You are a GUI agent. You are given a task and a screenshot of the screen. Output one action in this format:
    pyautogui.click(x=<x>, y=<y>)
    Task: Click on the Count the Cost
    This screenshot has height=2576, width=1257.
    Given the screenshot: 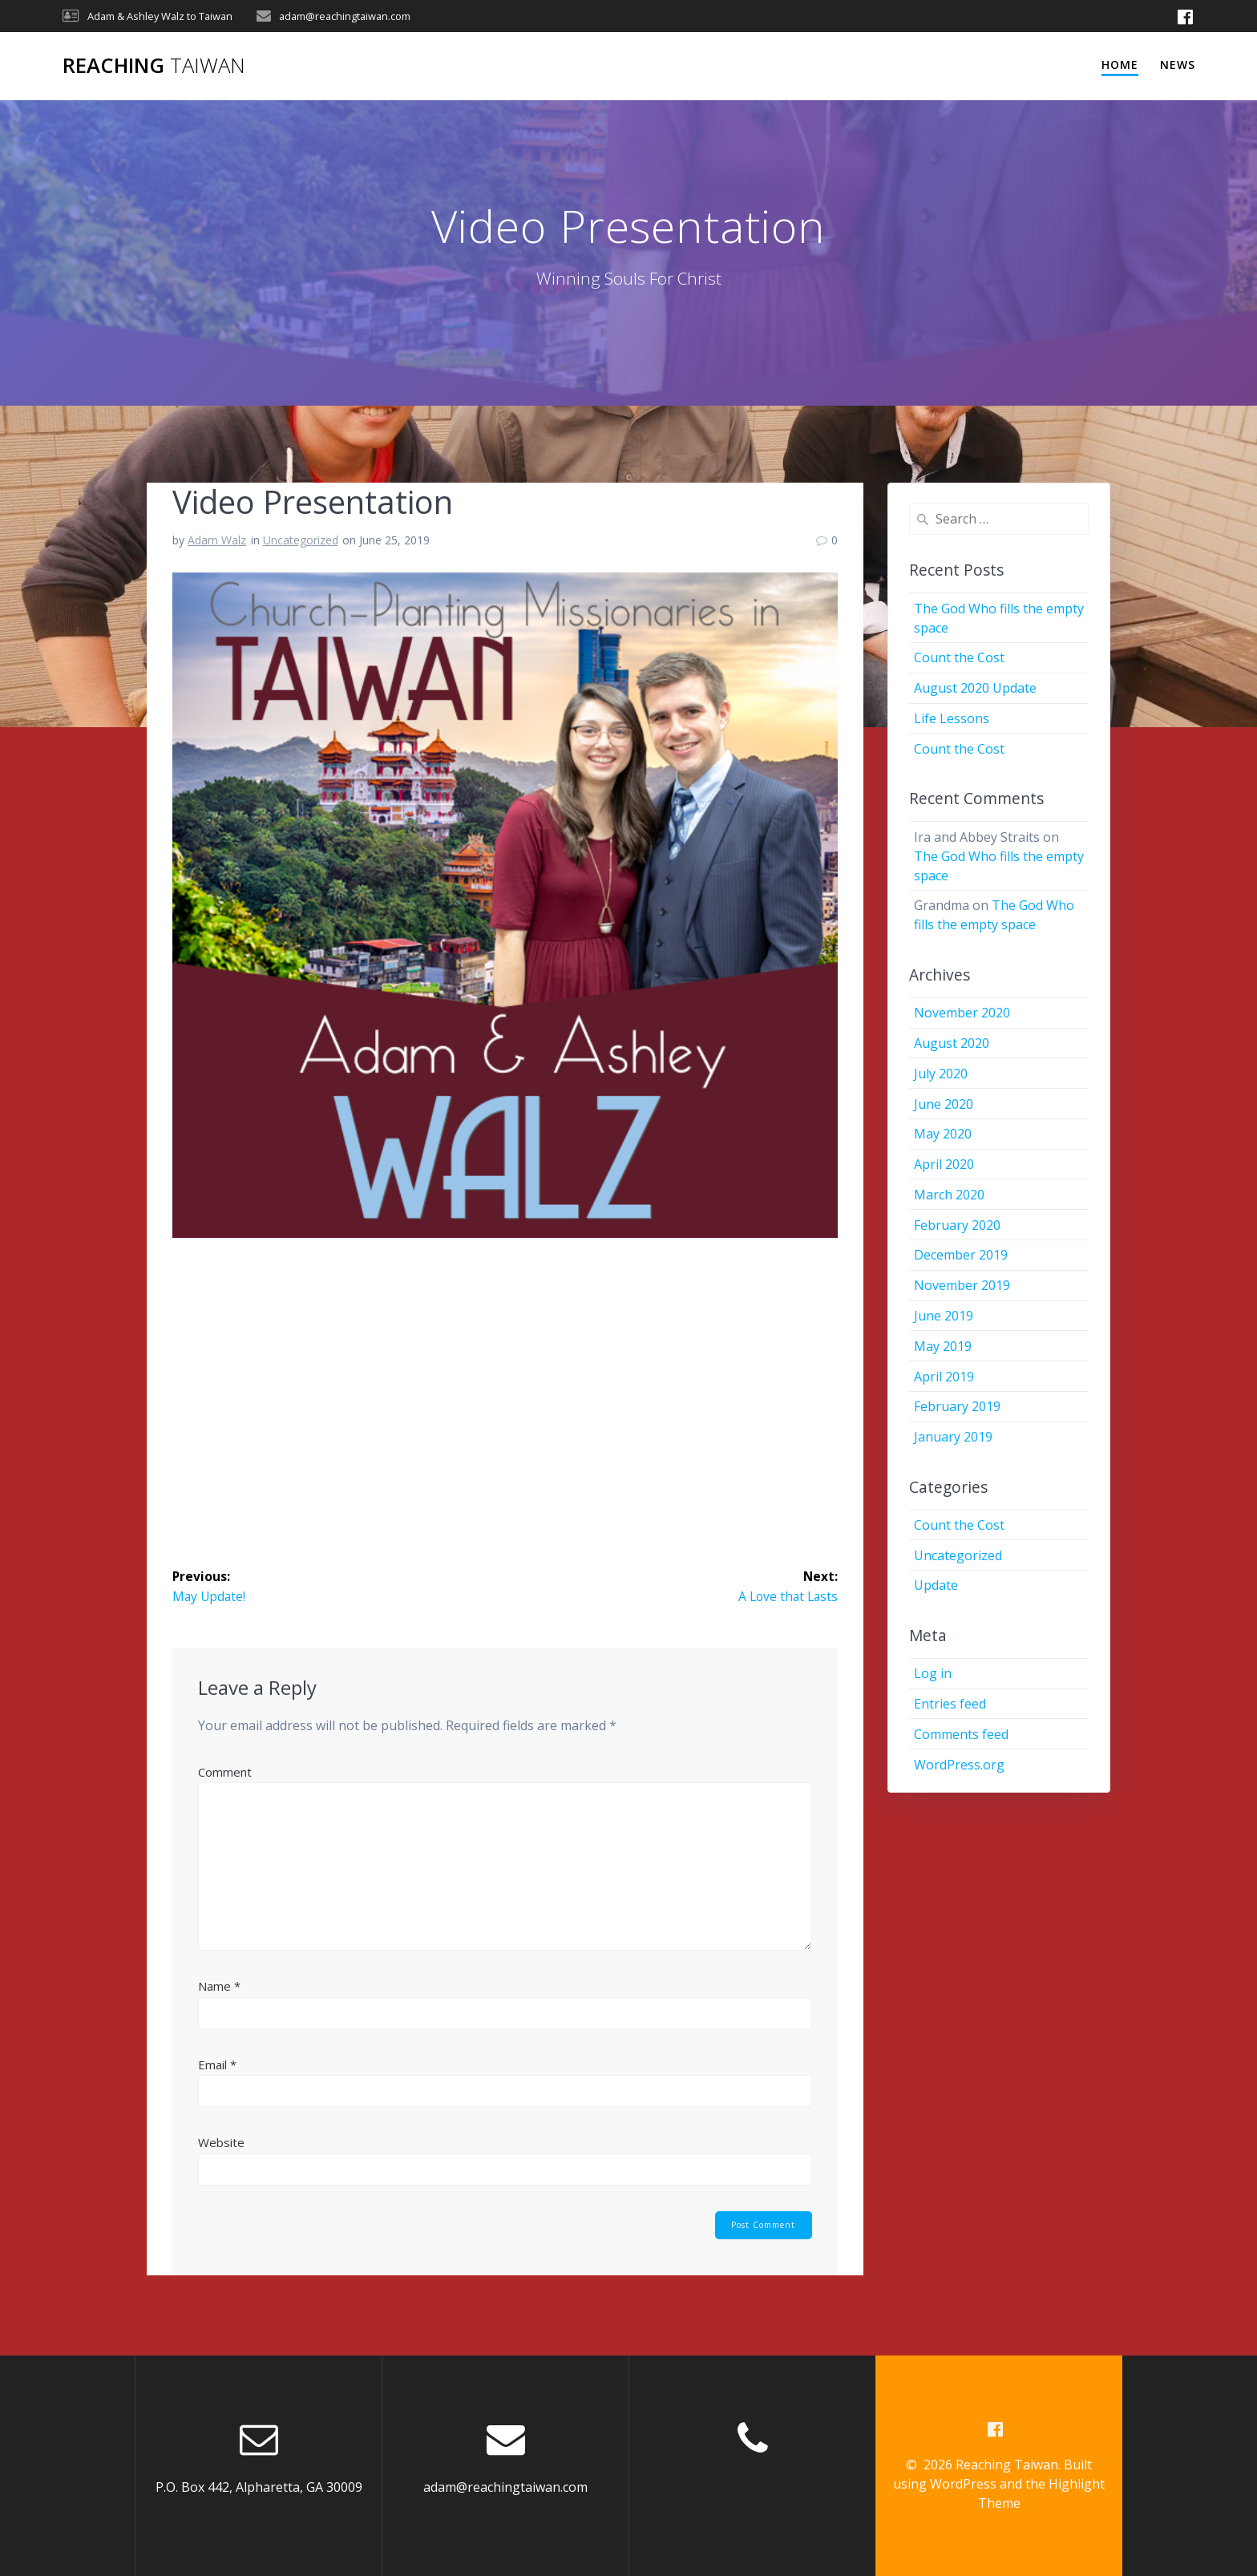 What is the action you would take?
    pyautogui.click(x=959, y=657)
    